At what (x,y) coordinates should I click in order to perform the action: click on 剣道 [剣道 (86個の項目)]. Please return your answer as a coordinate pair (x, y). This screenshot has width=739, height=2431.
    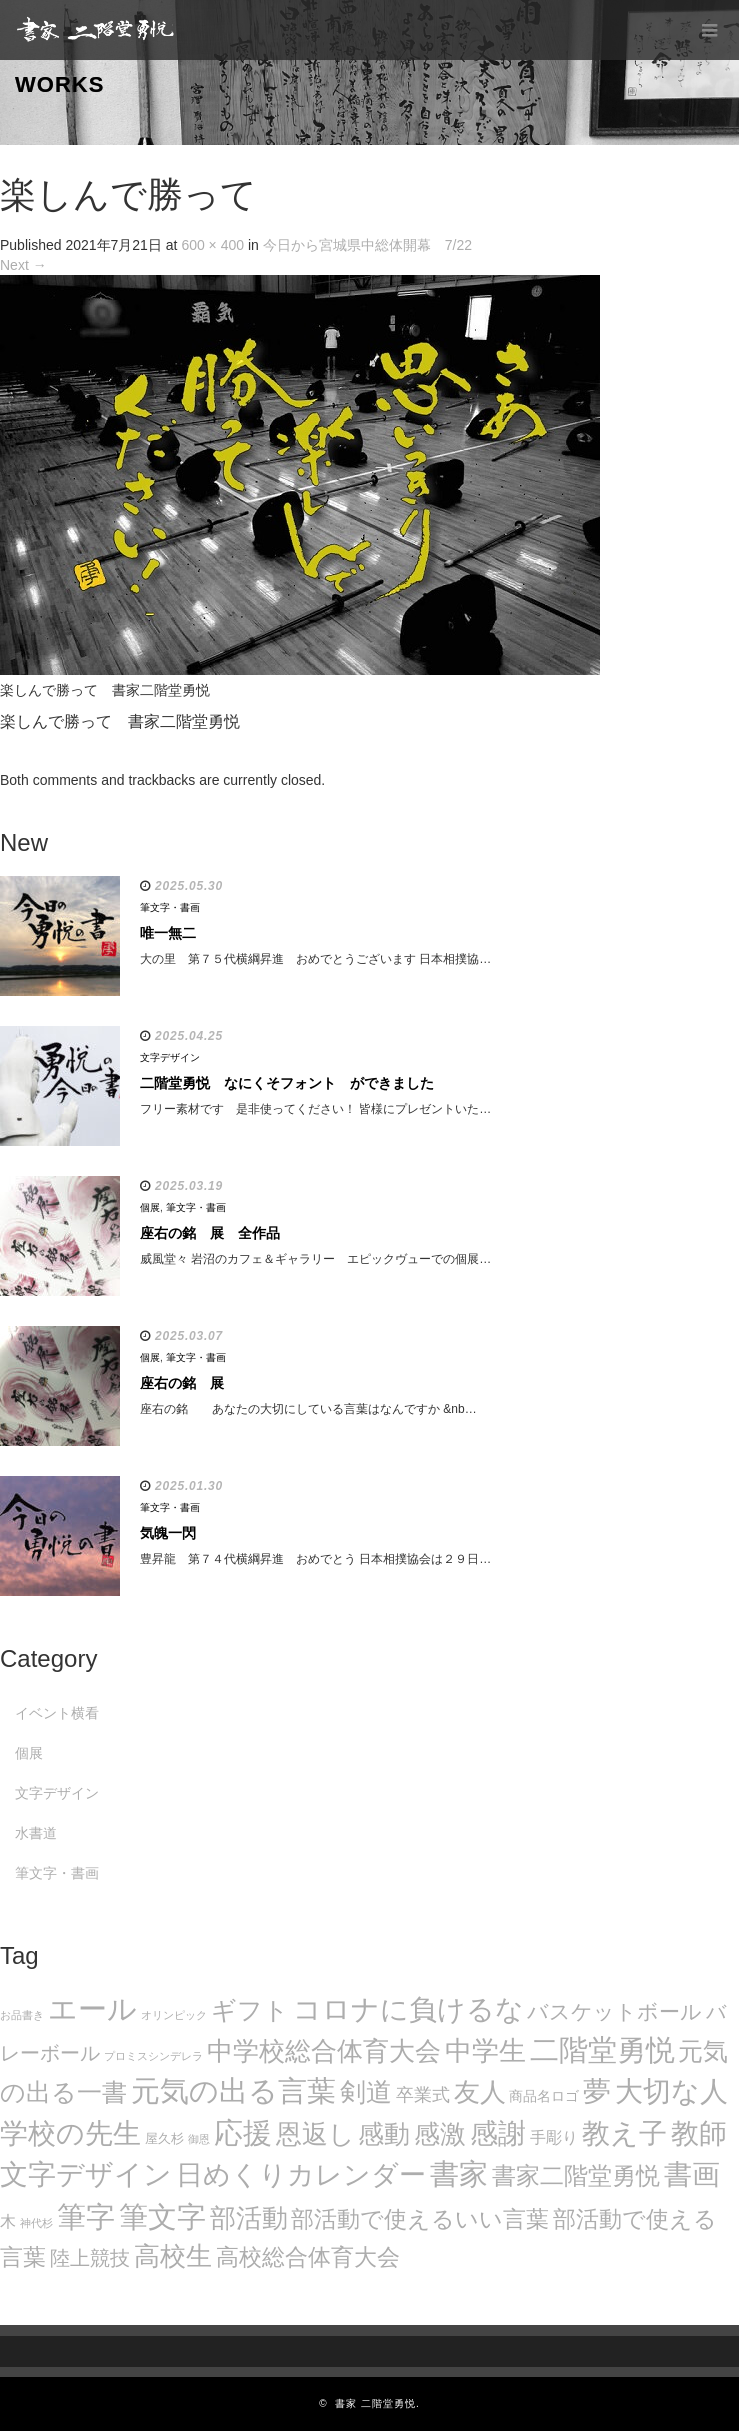
    Looking at the image, I should click on (366, 2092).